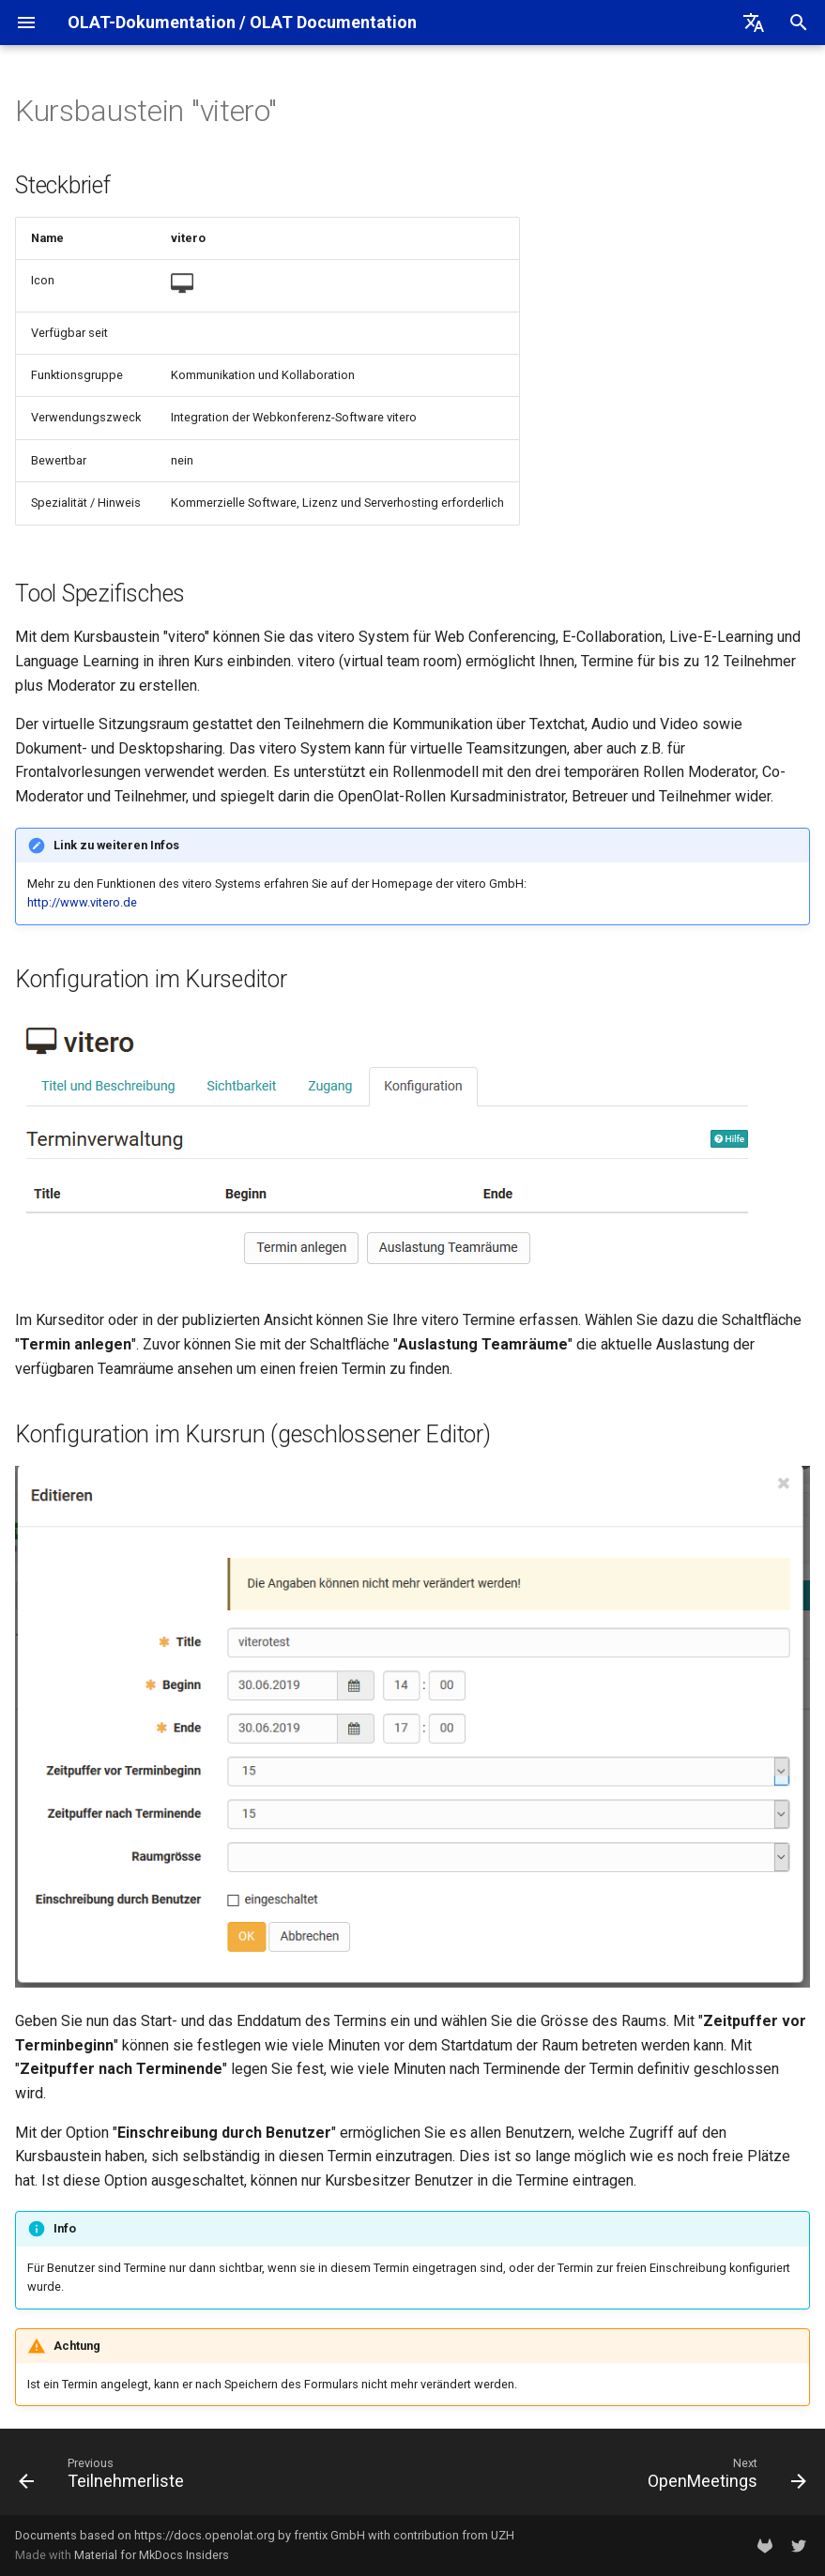 This screenshot has width=825, height=2576. Describe the element at coordinates (105, 2477) in the screenshot. I see `[Previous: Teilnehmerliste]` at that location.